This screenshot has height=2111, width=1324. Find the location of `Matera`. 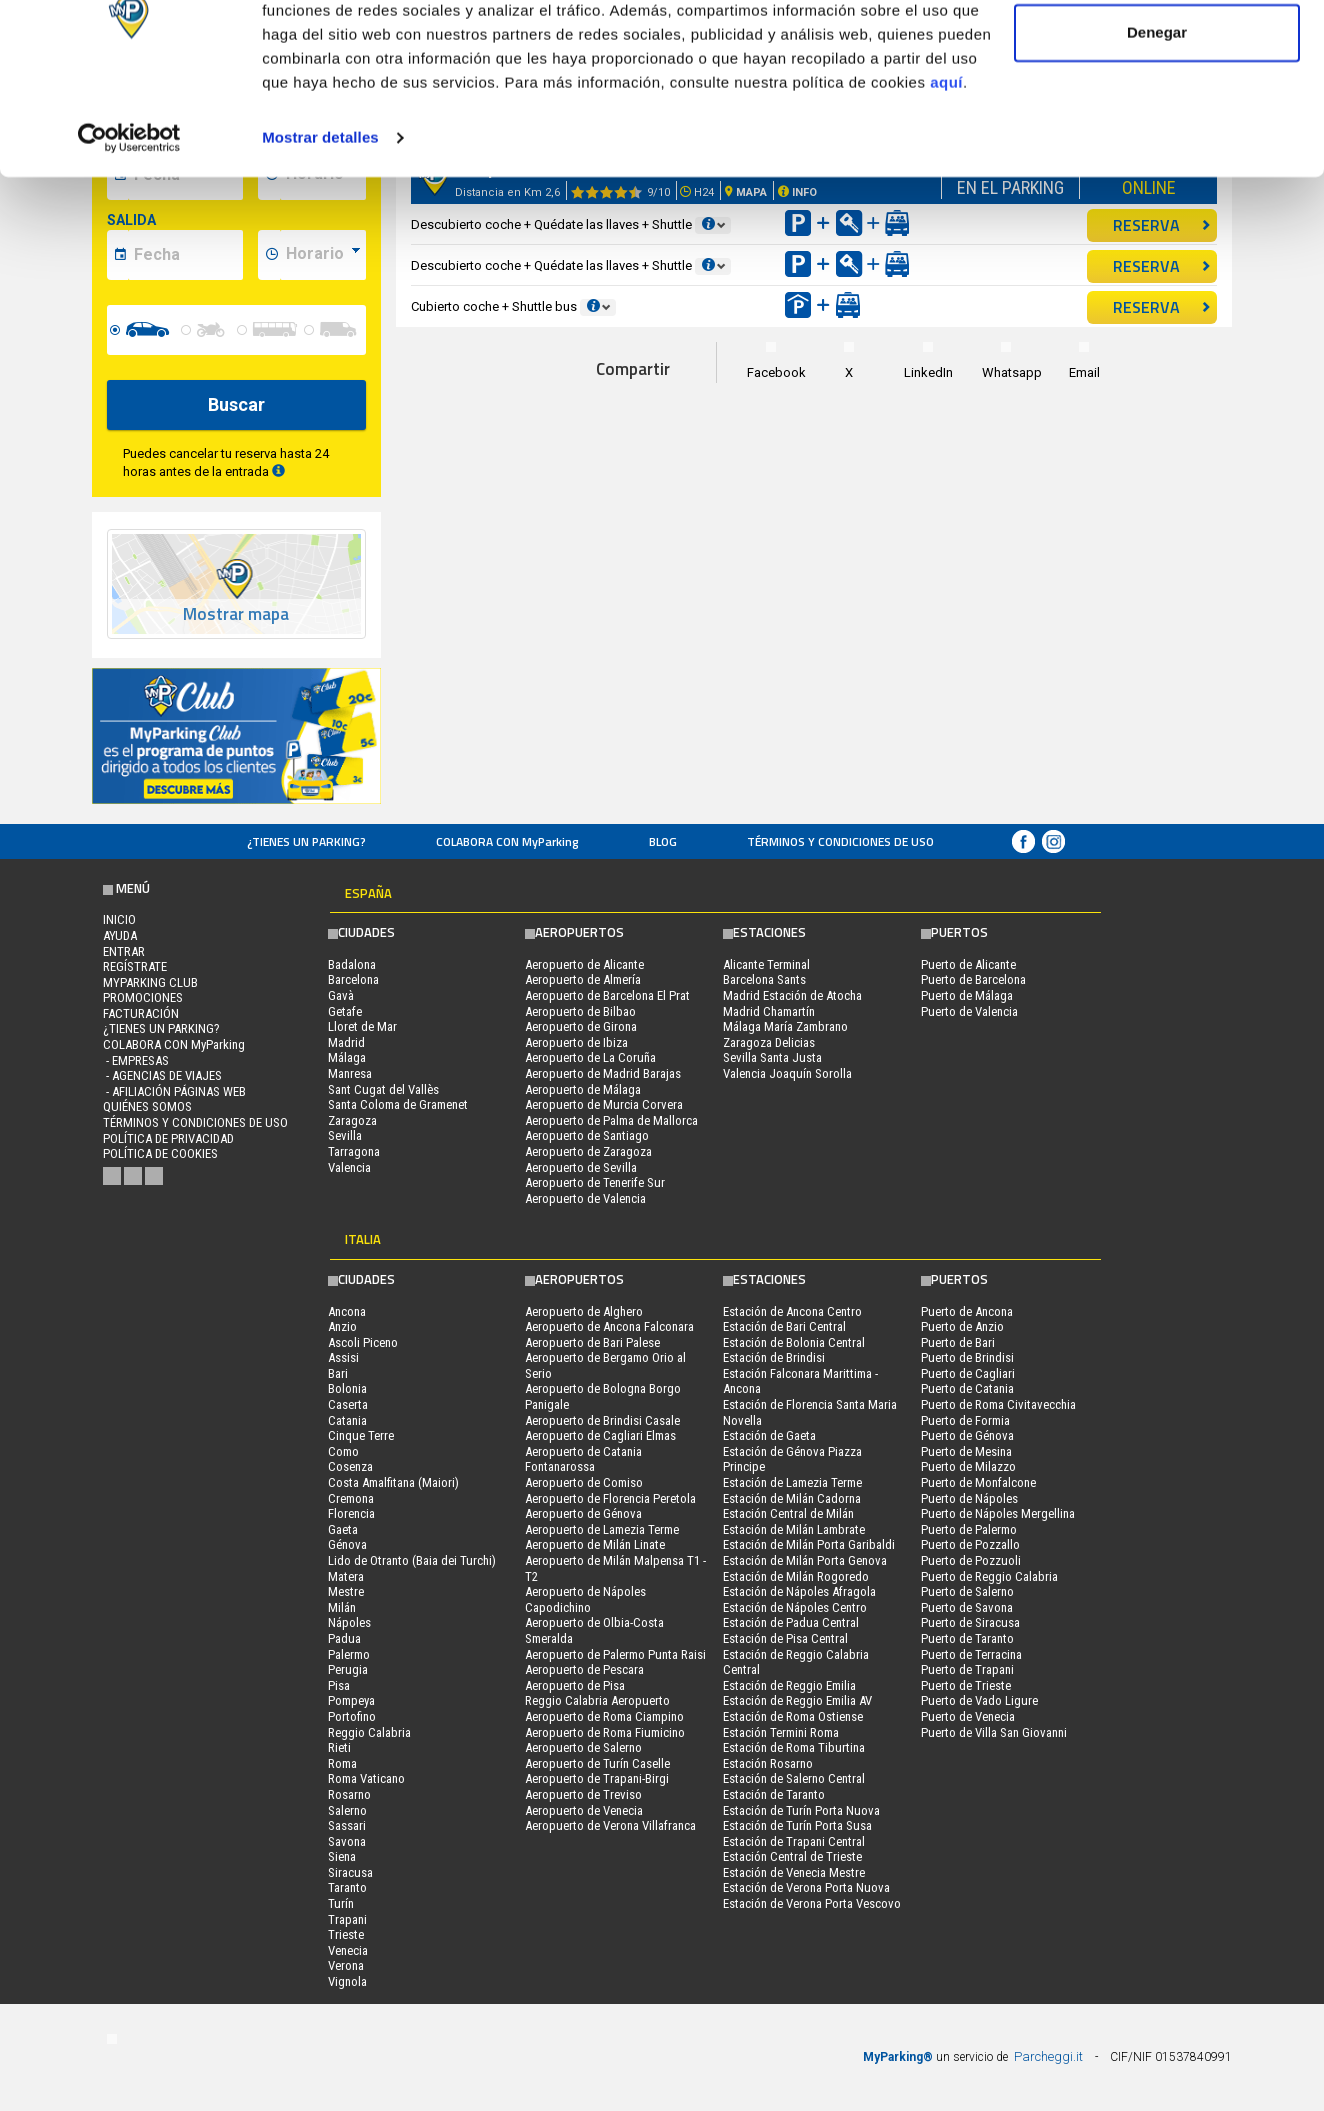

Matera is located at coordinates (346, 1576).